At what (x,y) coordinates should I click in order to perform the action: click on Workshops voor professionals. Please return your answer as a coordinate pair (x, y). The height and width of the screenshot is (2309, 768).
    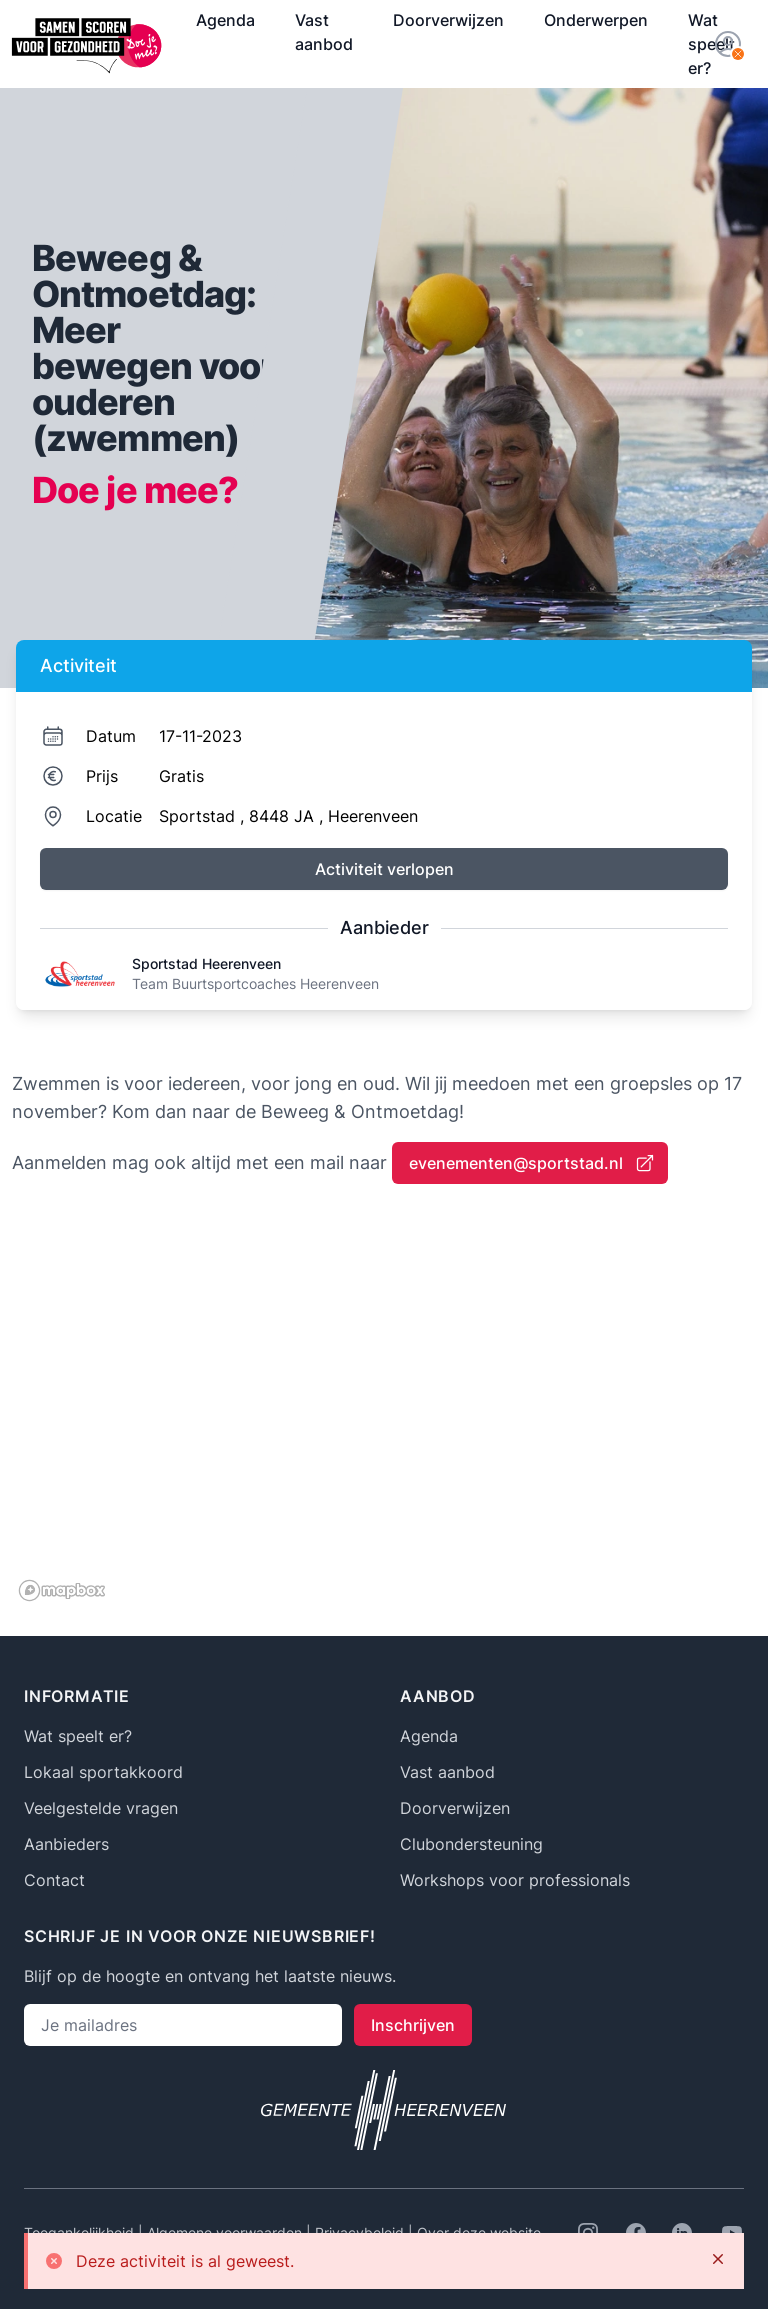
    Looking at the image, I should click on (515, 1880).